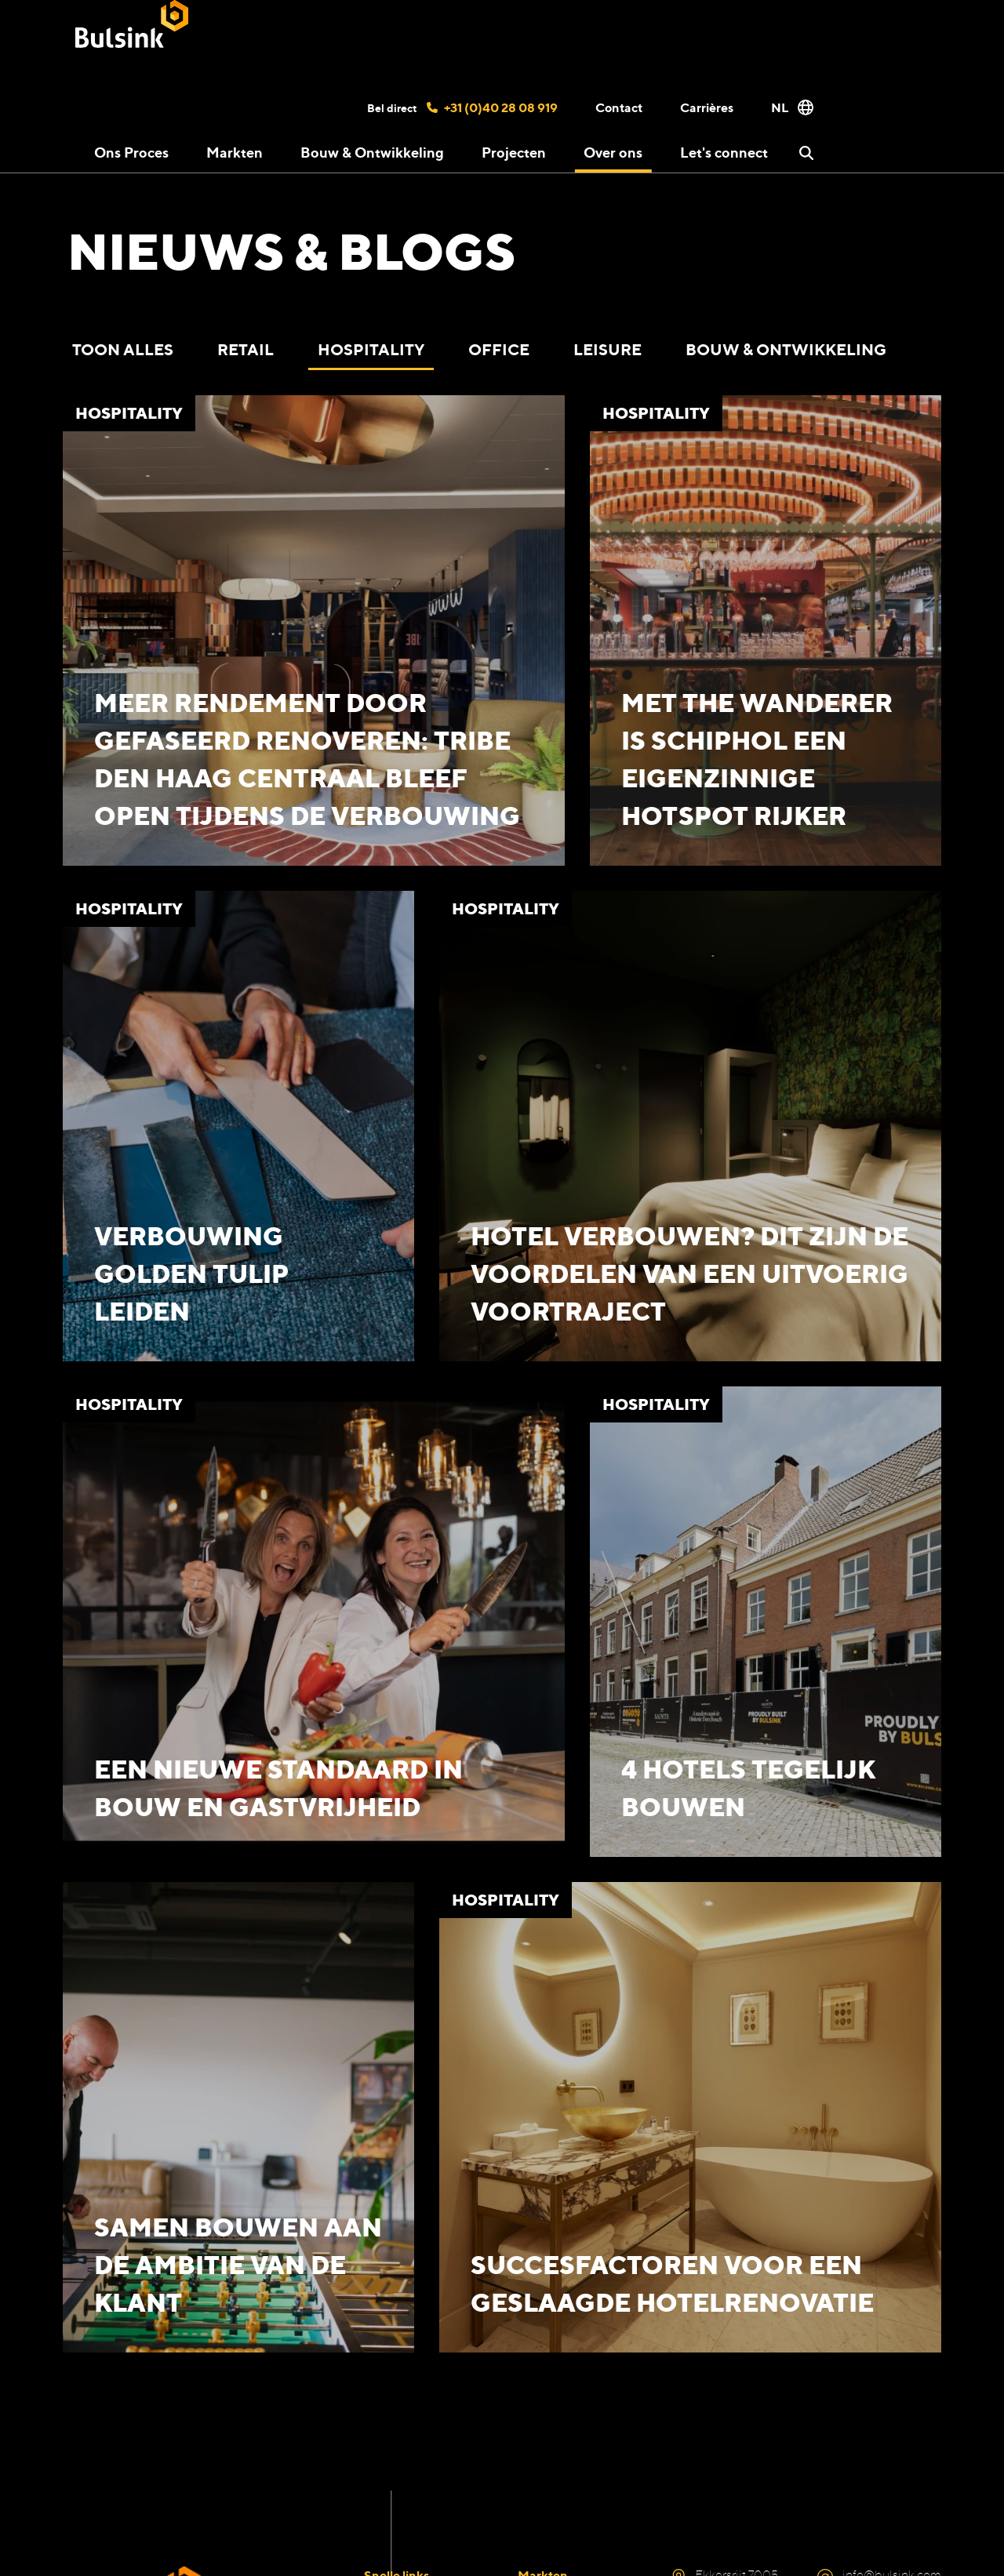 The height and width of the screenshot is (2576, 1004). Describe the element at coordinates (514, 152) in the screenshot. I see `Projecten` at that location.